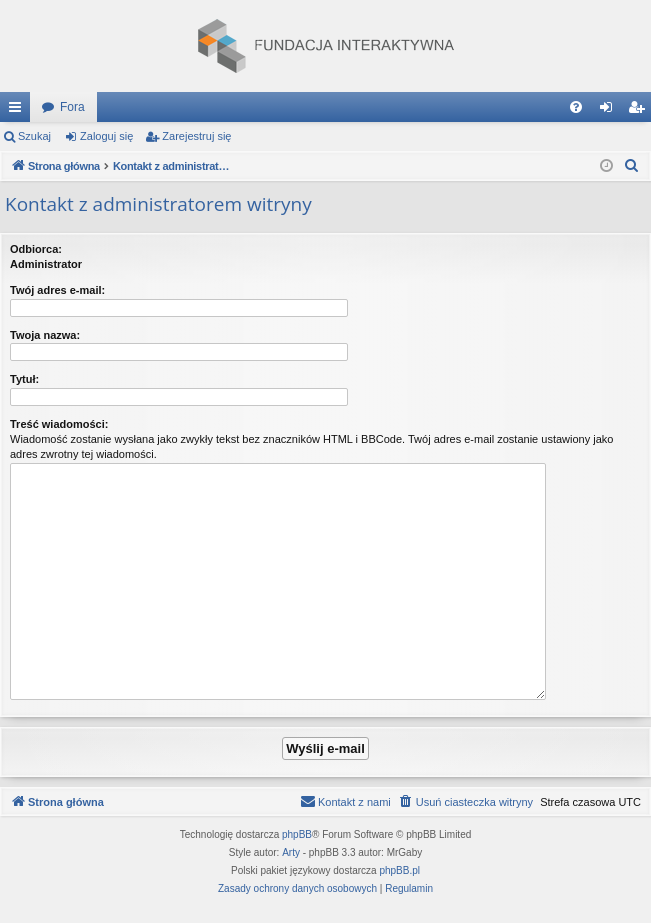 The image size is (651, 923). Describe the element at coordinates (297, 834) in the screenshot. I see `phpBB` at that location.